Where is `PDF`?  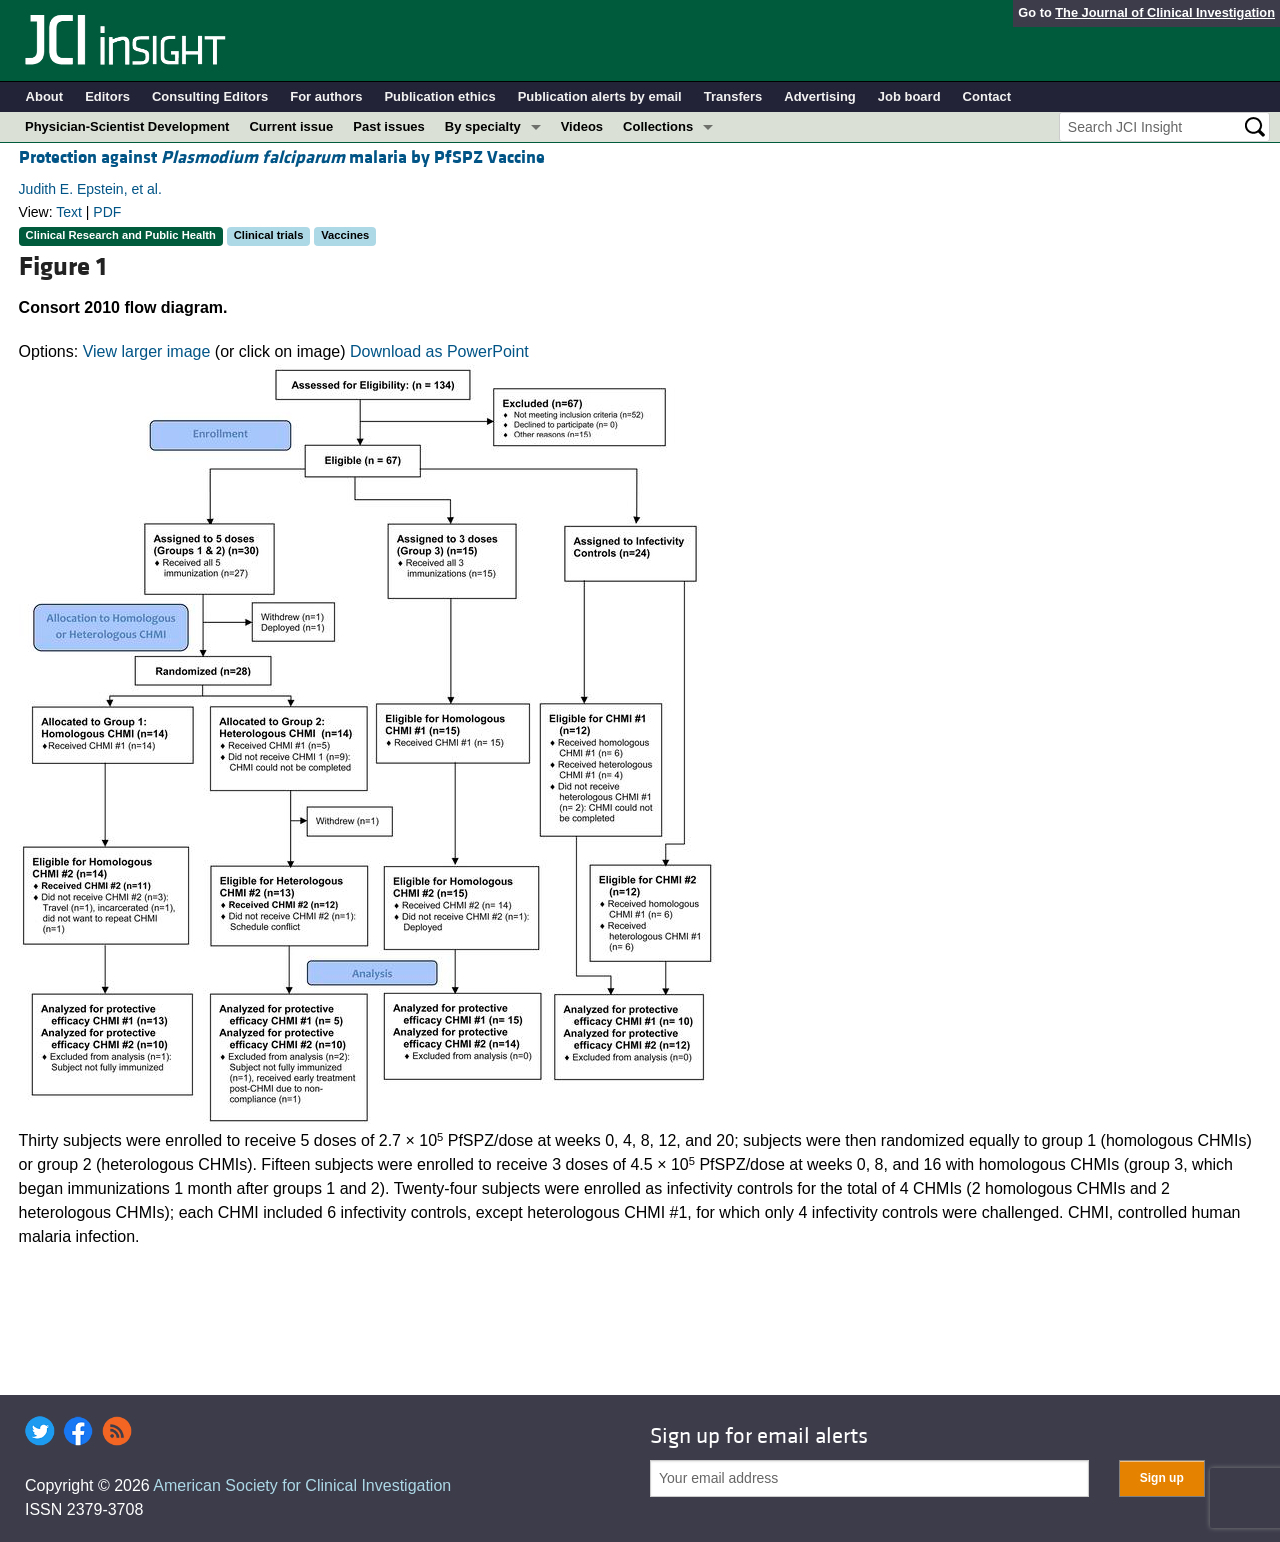 PDF is located at coordinates (107, 212).